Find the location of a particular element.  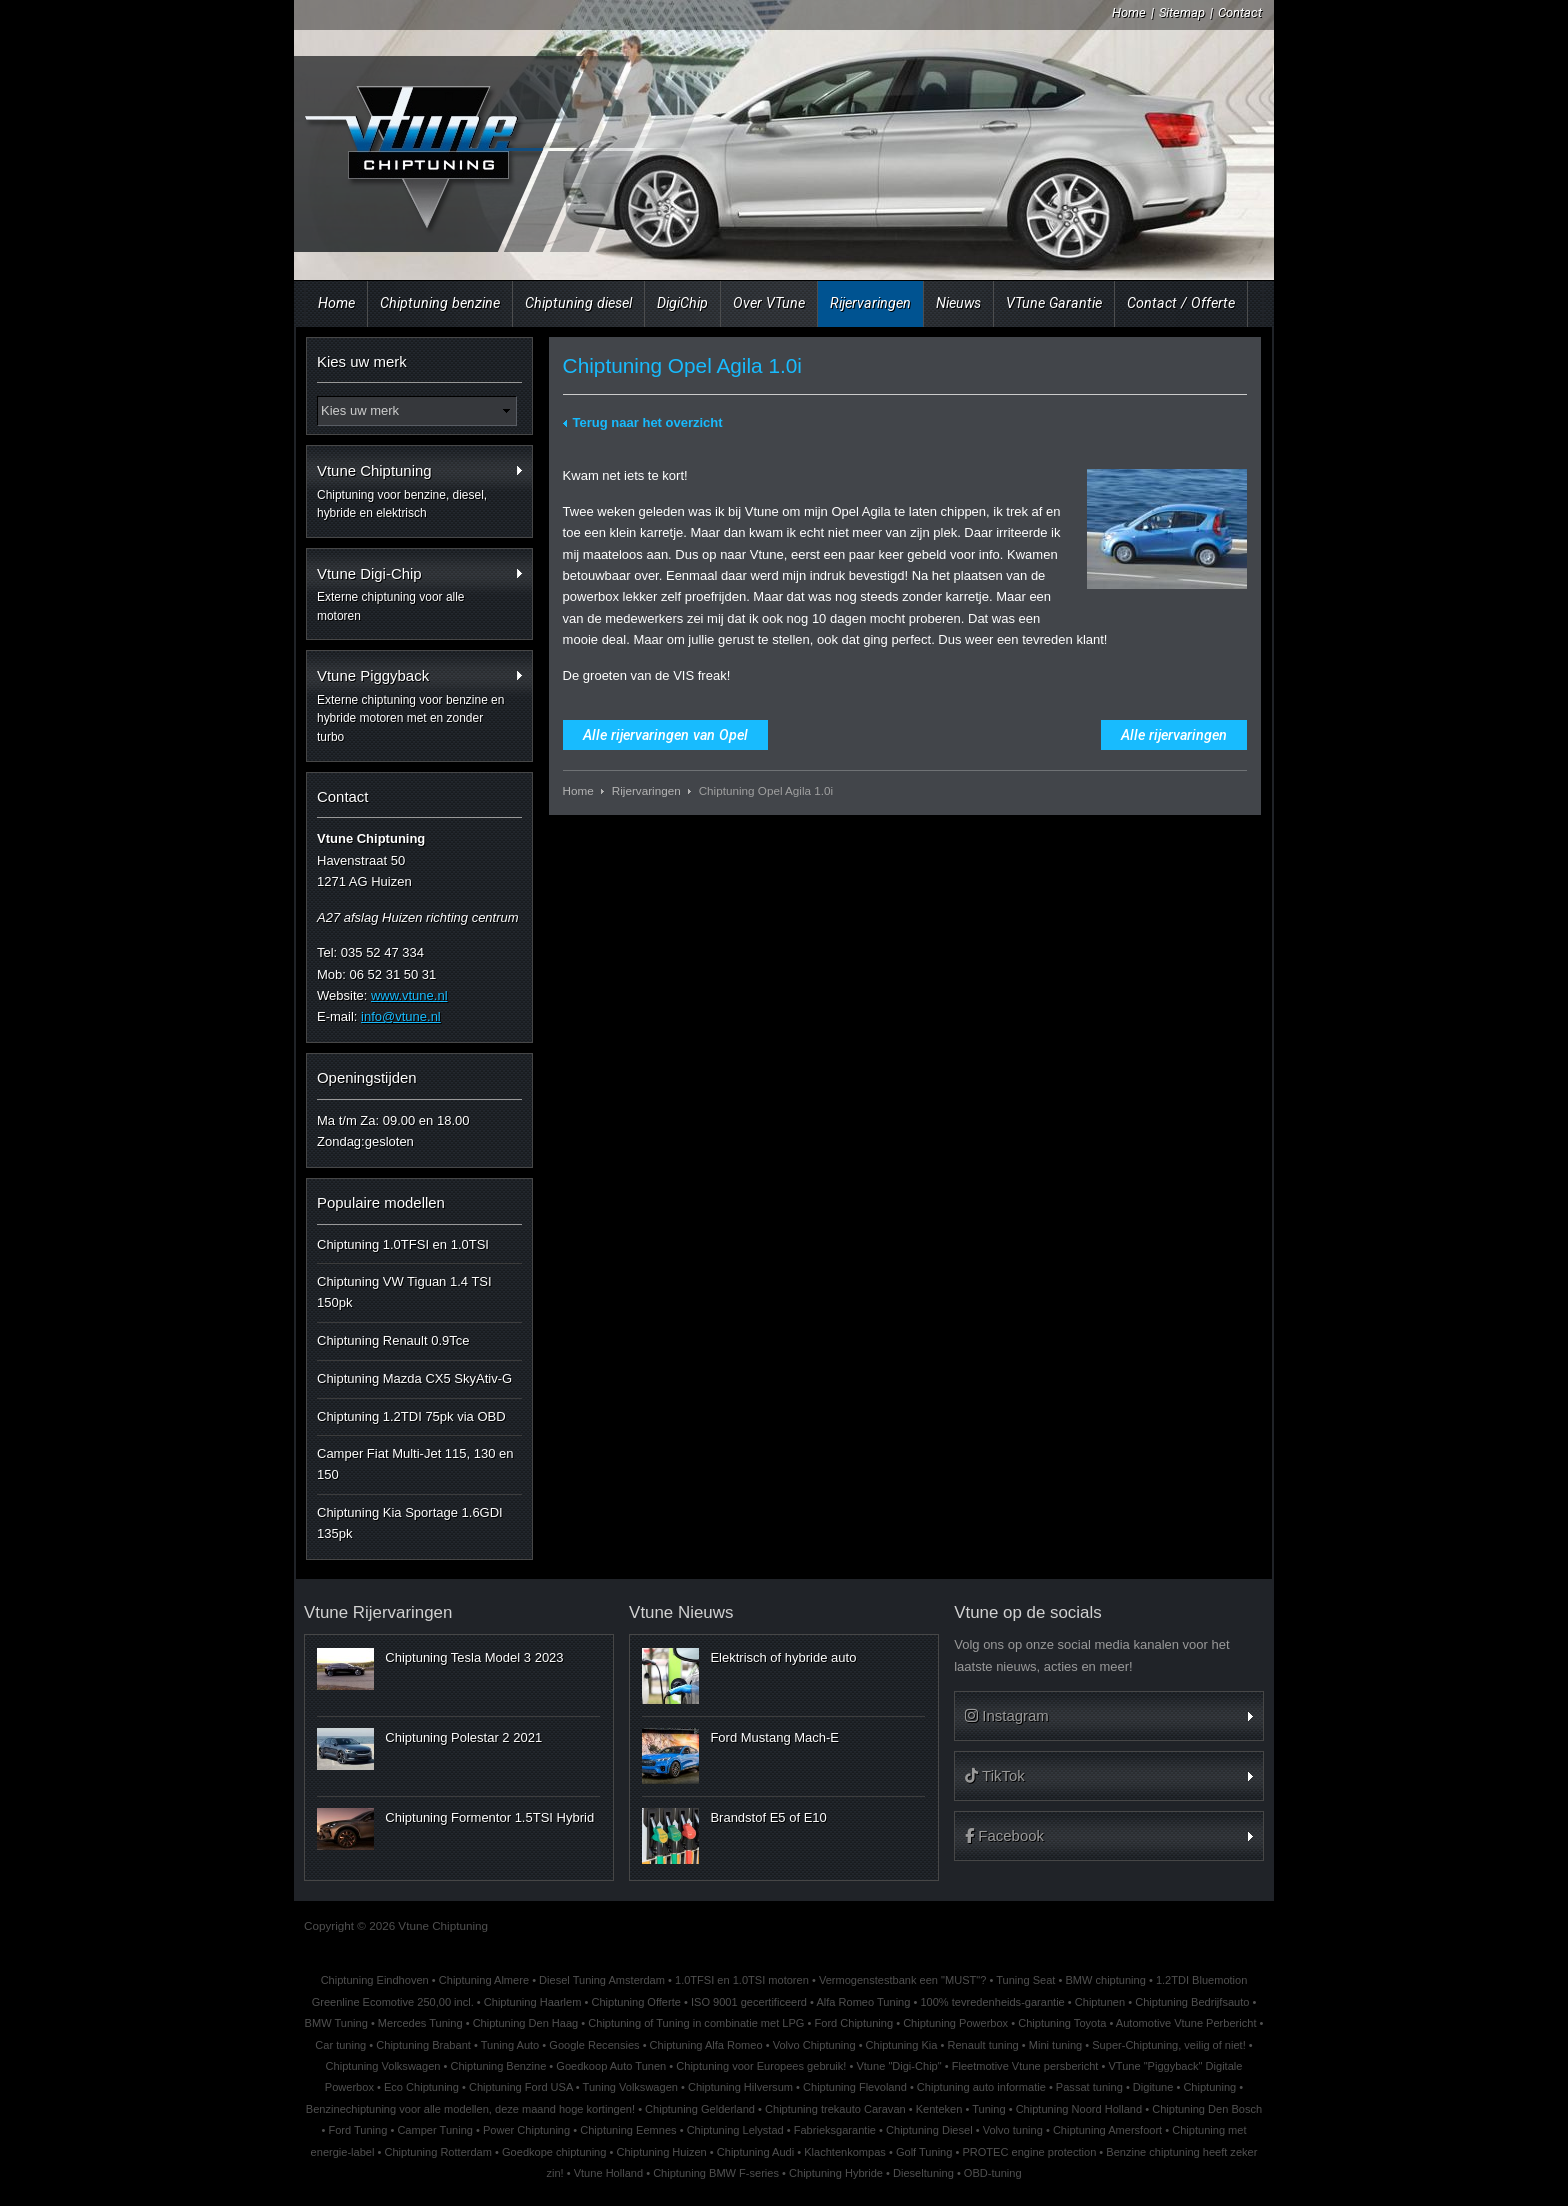

Vtune Rijervaringen is located at coordinates (378, 1612).